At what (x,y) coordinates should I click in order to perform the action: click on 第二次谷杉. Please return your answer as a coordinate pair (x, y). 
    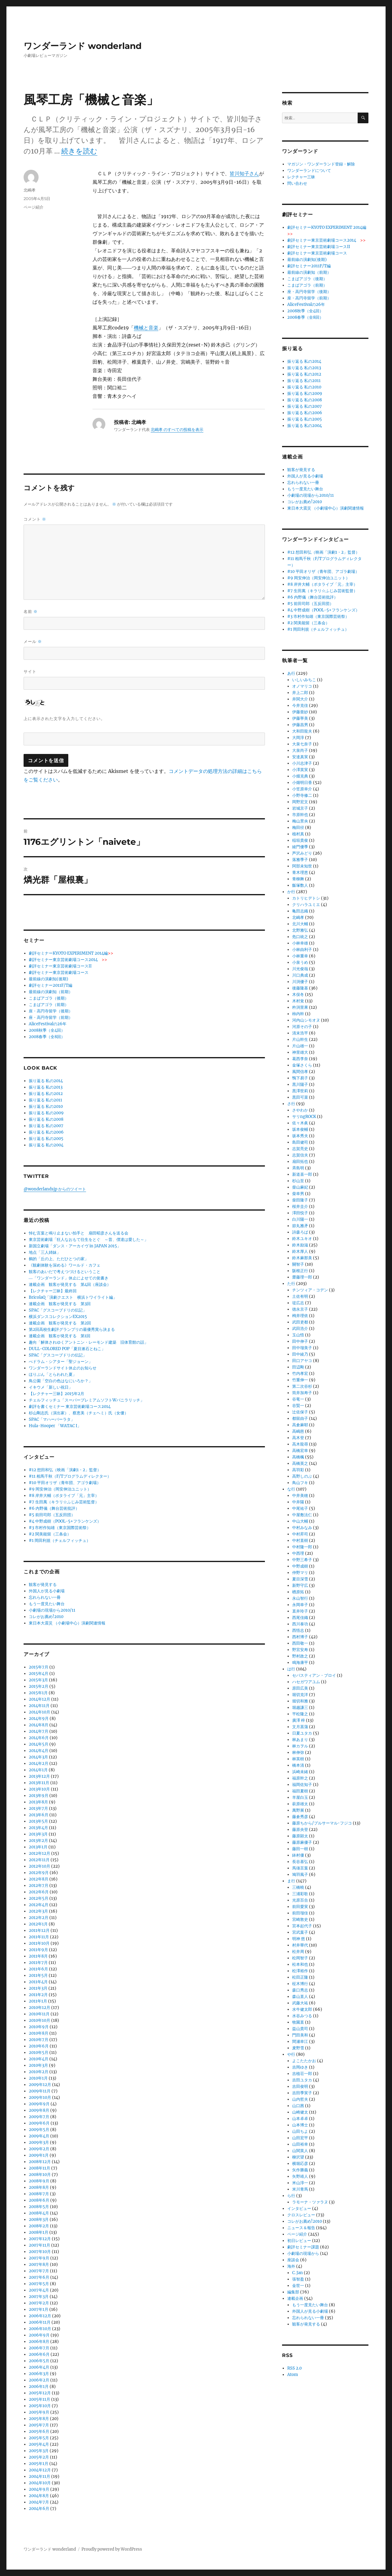
    Looking at the image, I should click on (302, 1386).